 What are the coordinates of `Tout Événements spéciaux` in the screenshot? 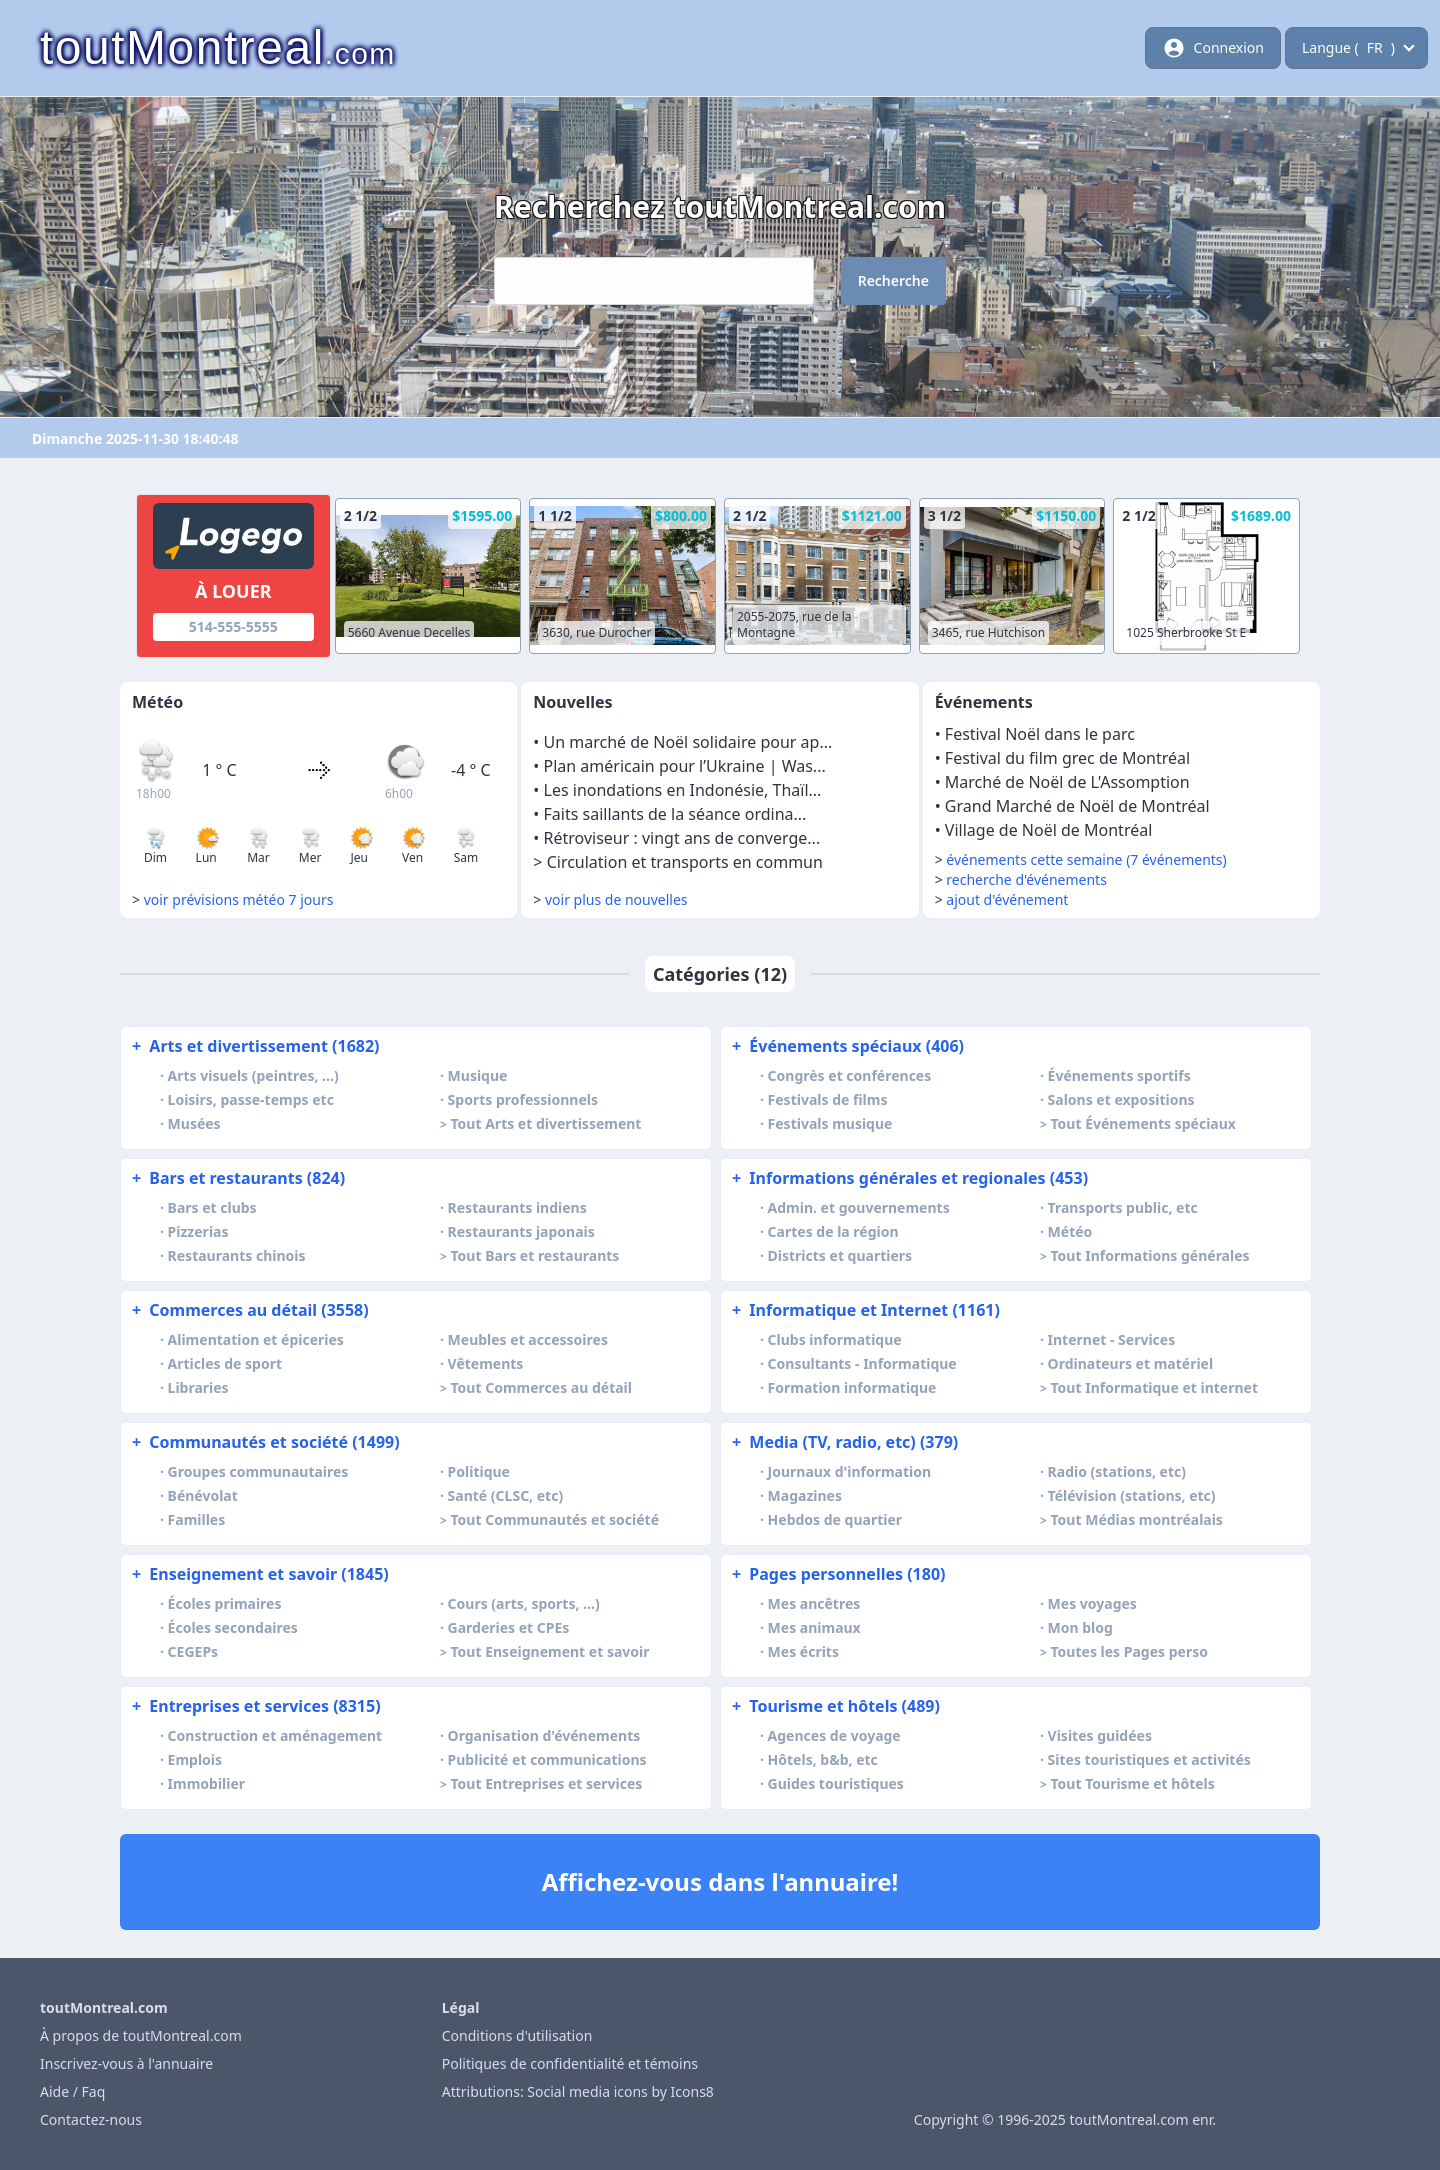 It's located at (1143, 1123).